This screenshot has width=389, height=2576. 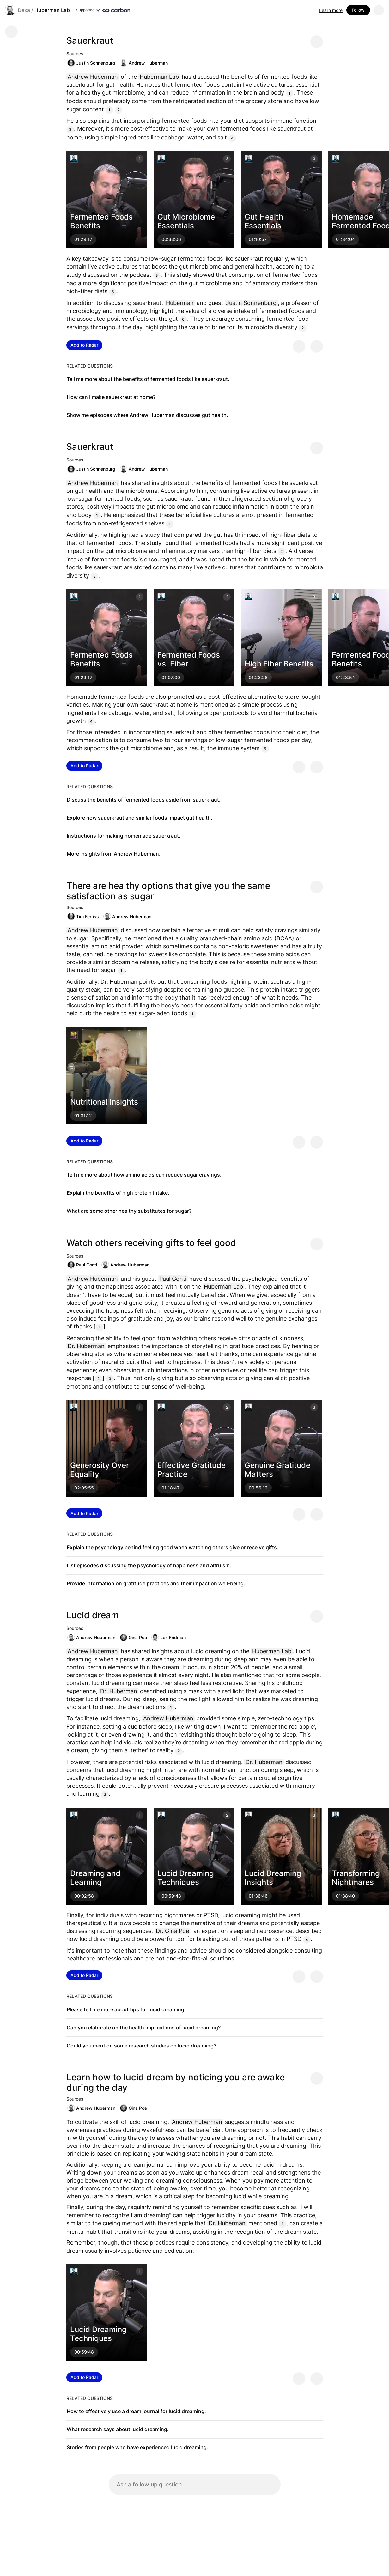 What do you see at coordinates (188, 659) in the screenshot?
I see `Fermented Foods vs. Fiber` at bounding box center [188, 659].